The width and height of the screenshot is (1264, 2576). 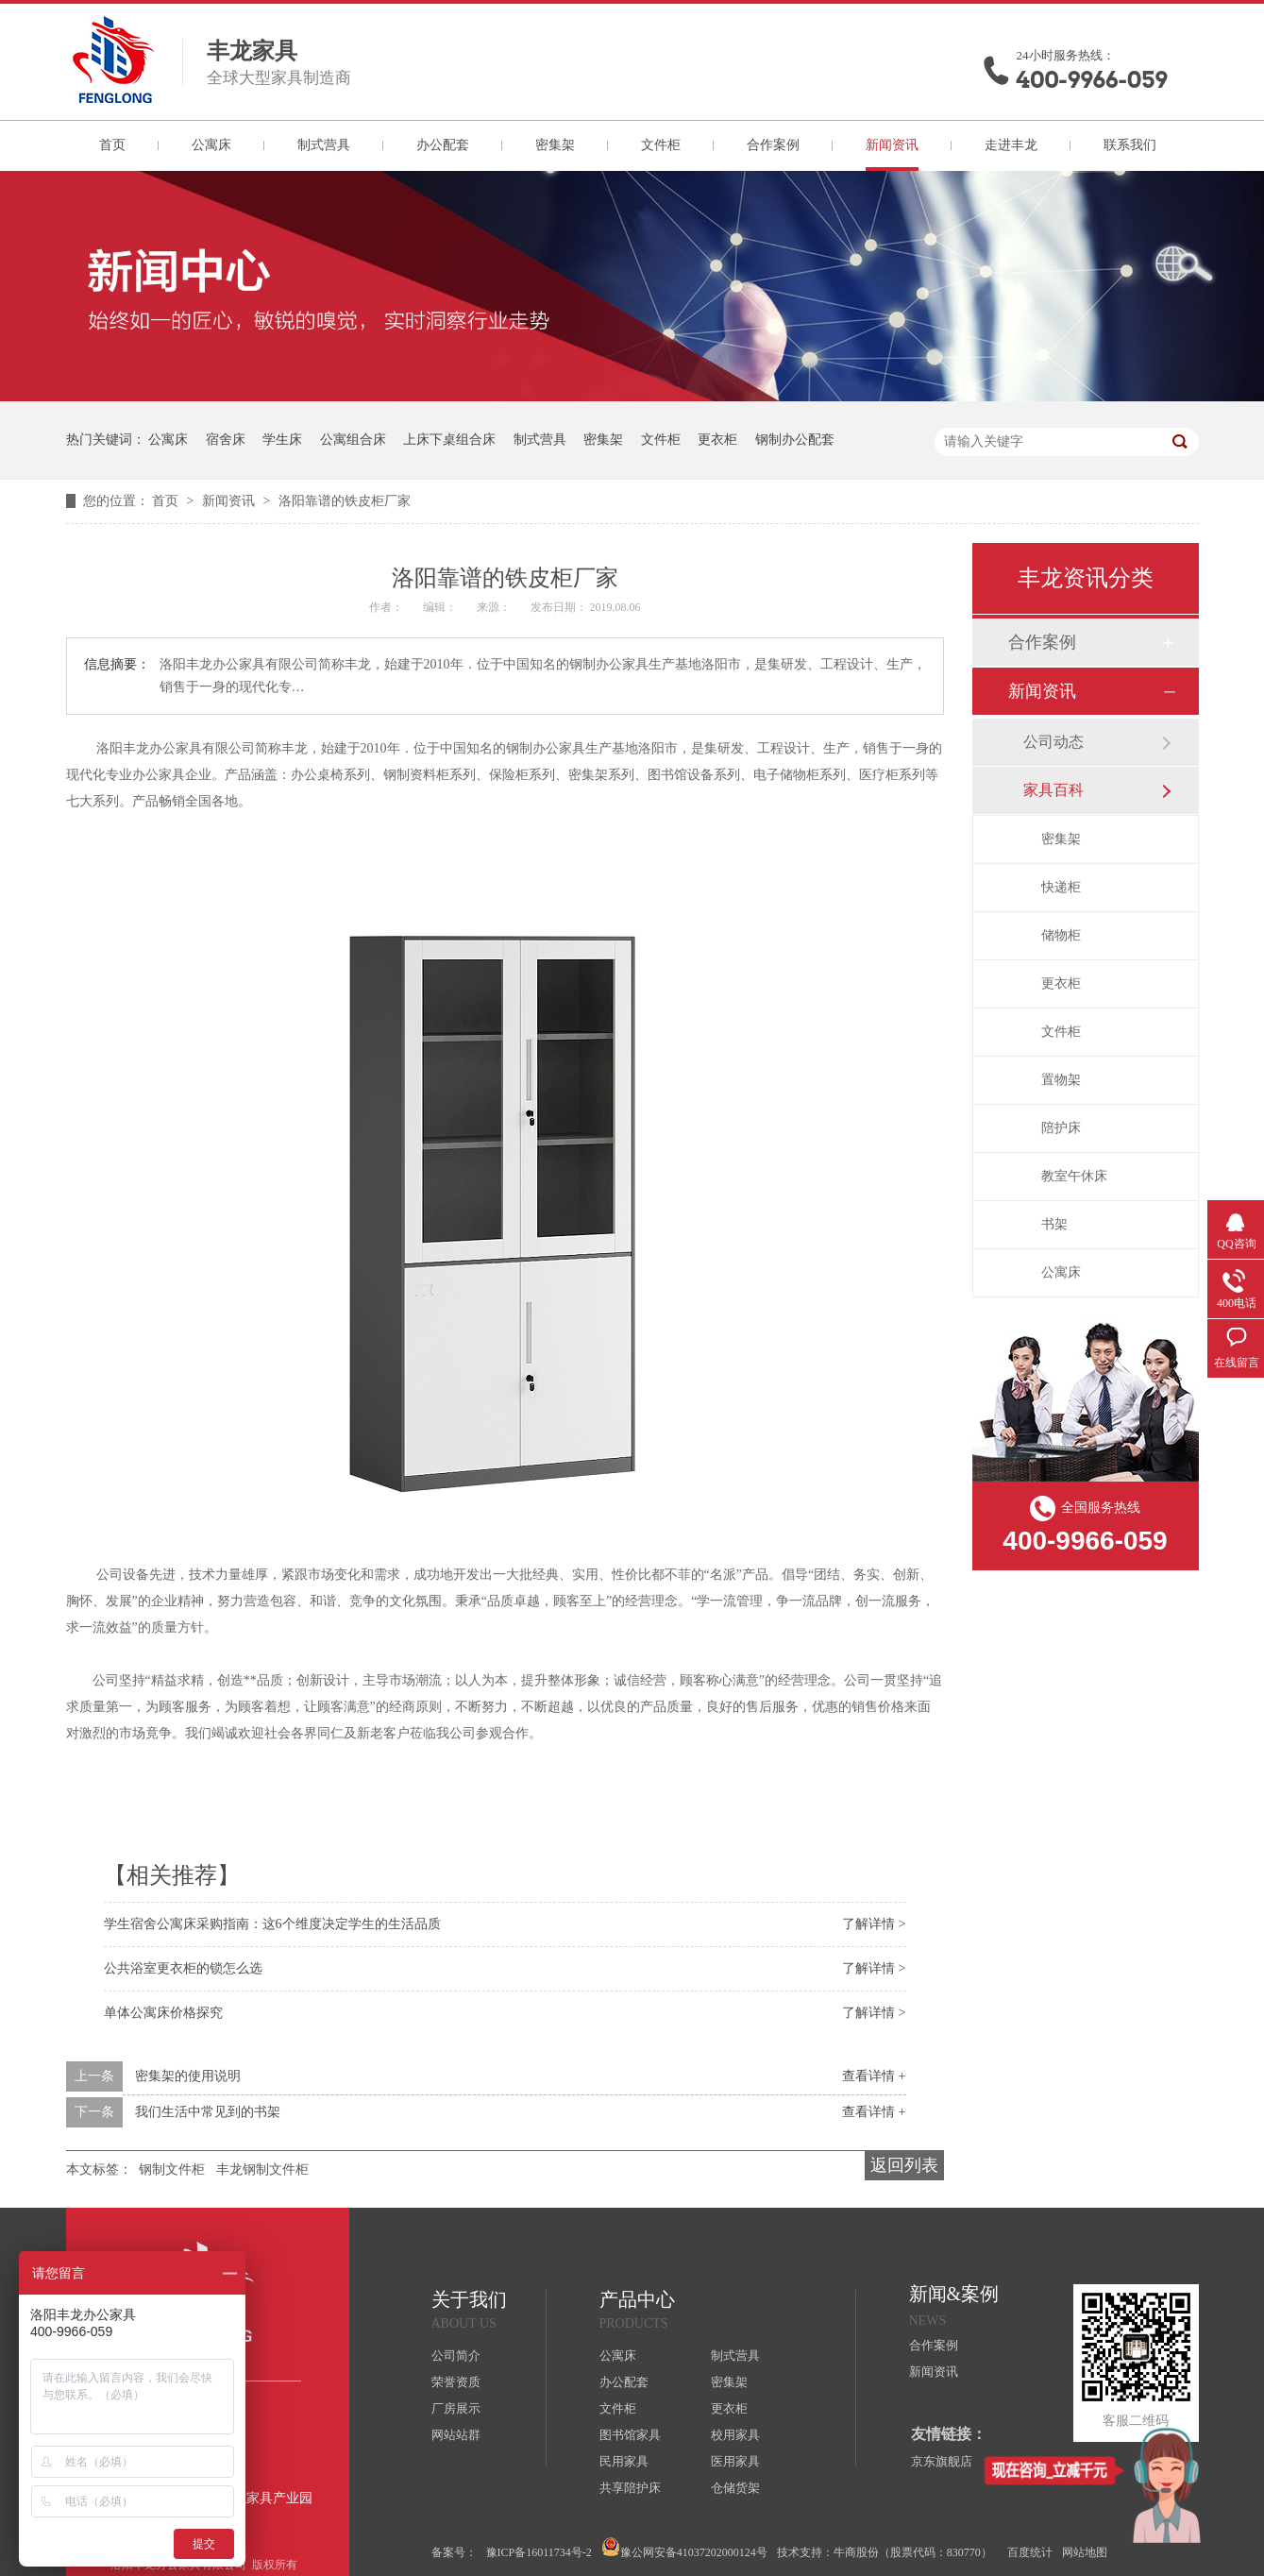 I want to click on 查看详情 +, so click(x=873, y=2076).